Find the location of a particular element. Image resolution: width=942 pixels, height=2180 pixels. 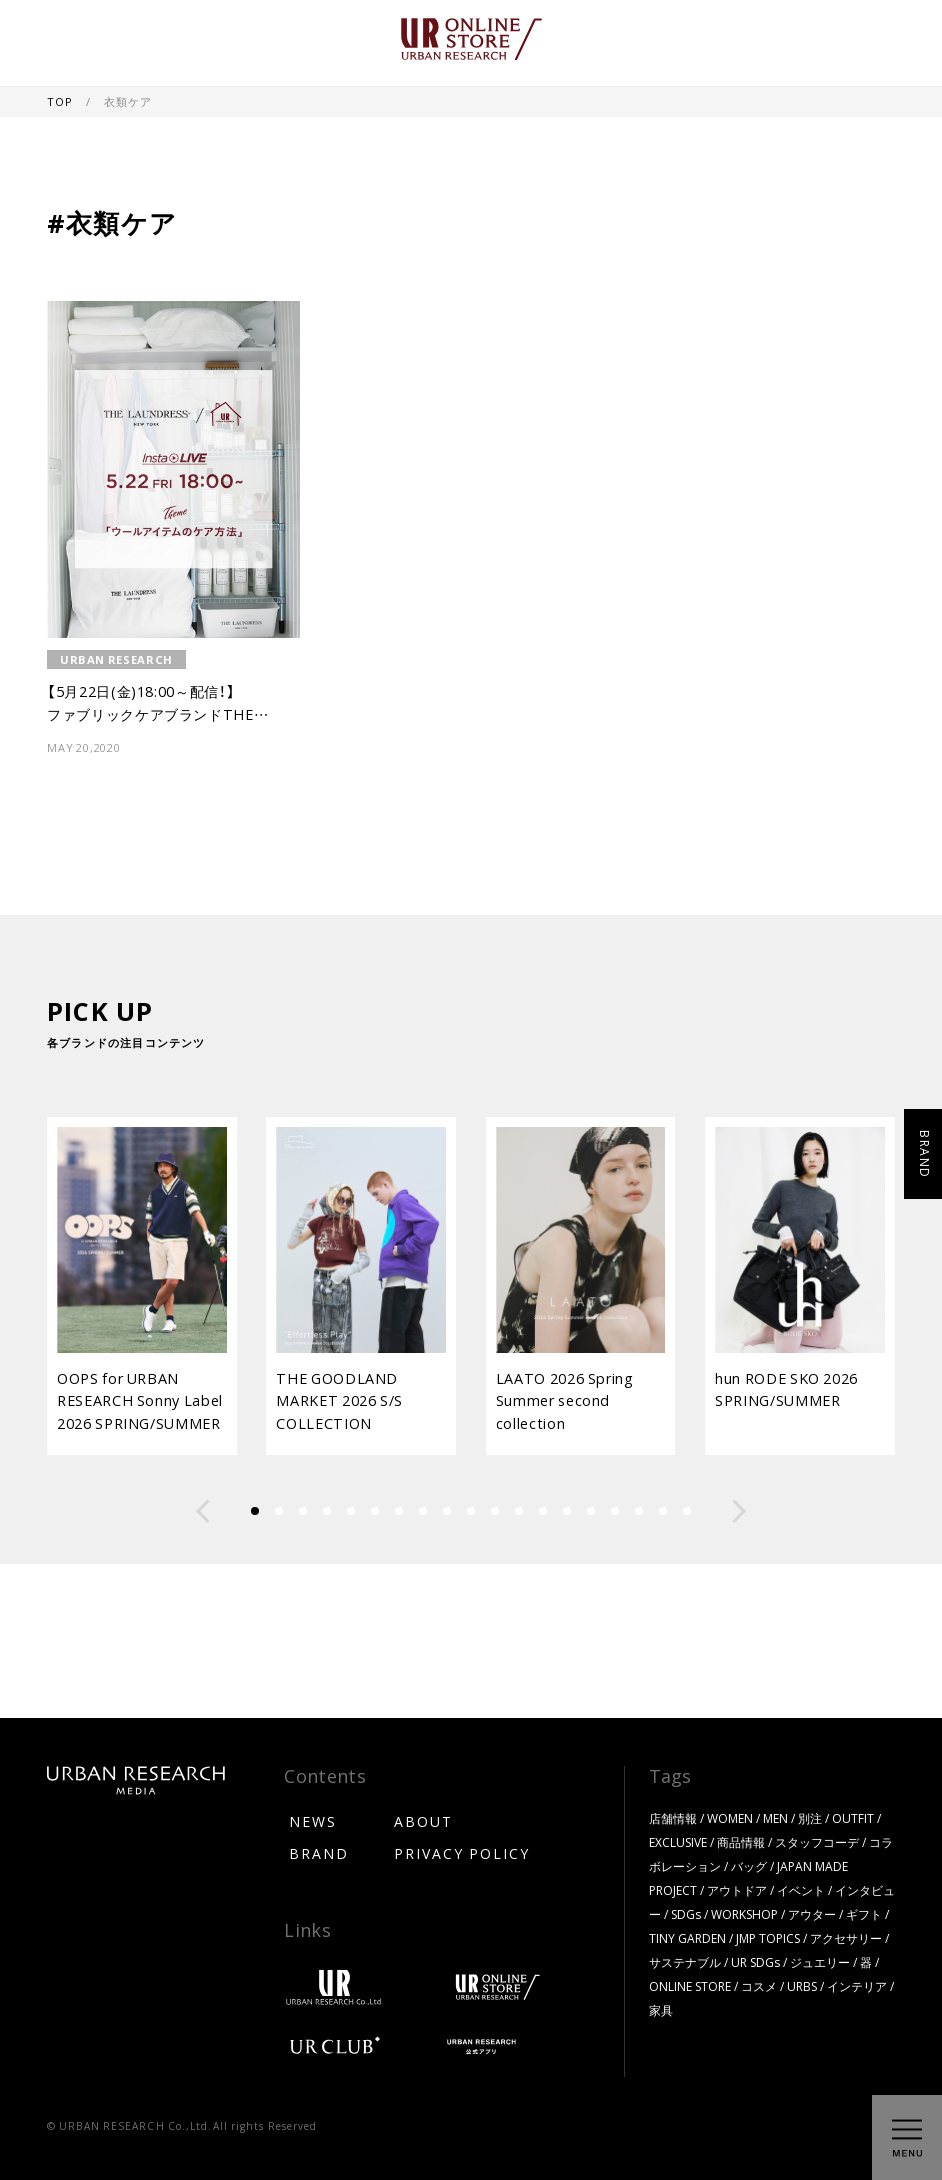

ジュエリー is located at coordinates (820, 1962).